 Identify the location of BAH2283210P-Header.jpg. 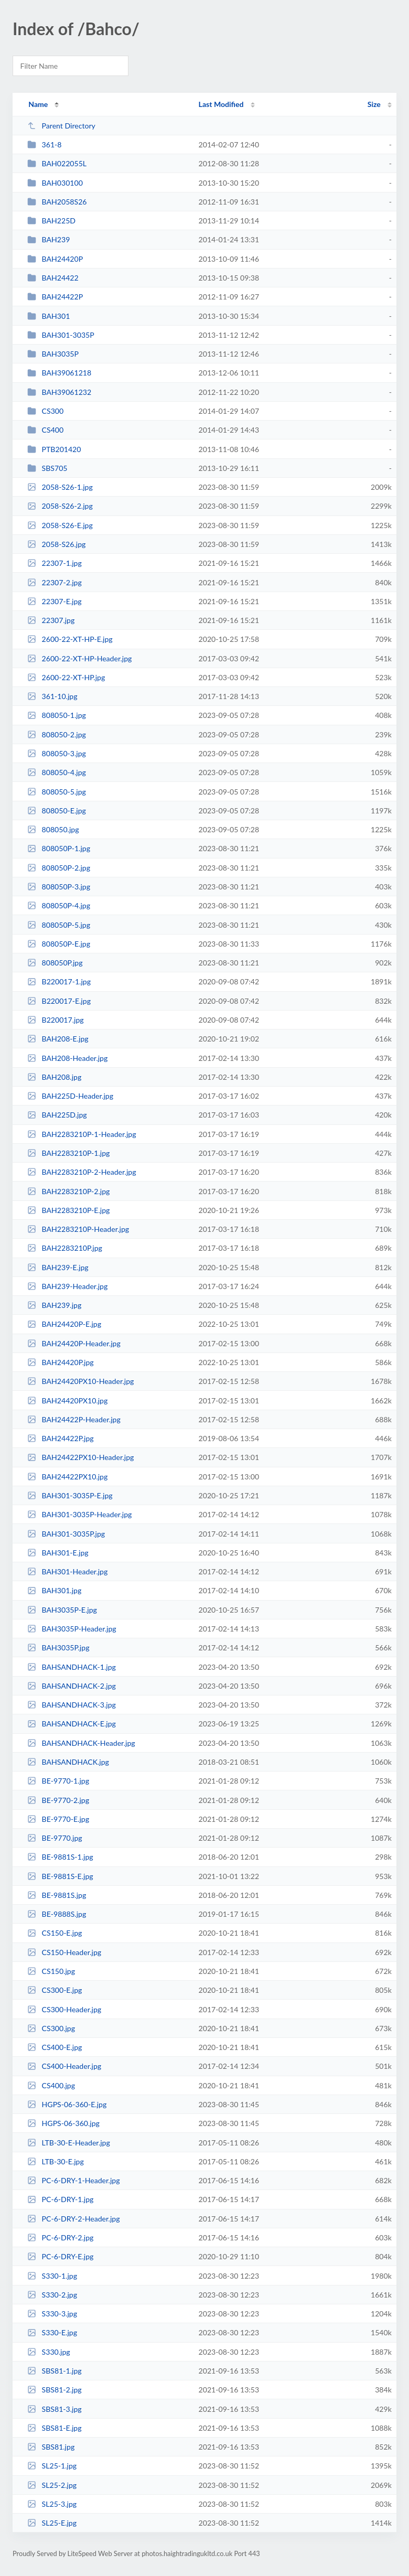
(78, 1229).